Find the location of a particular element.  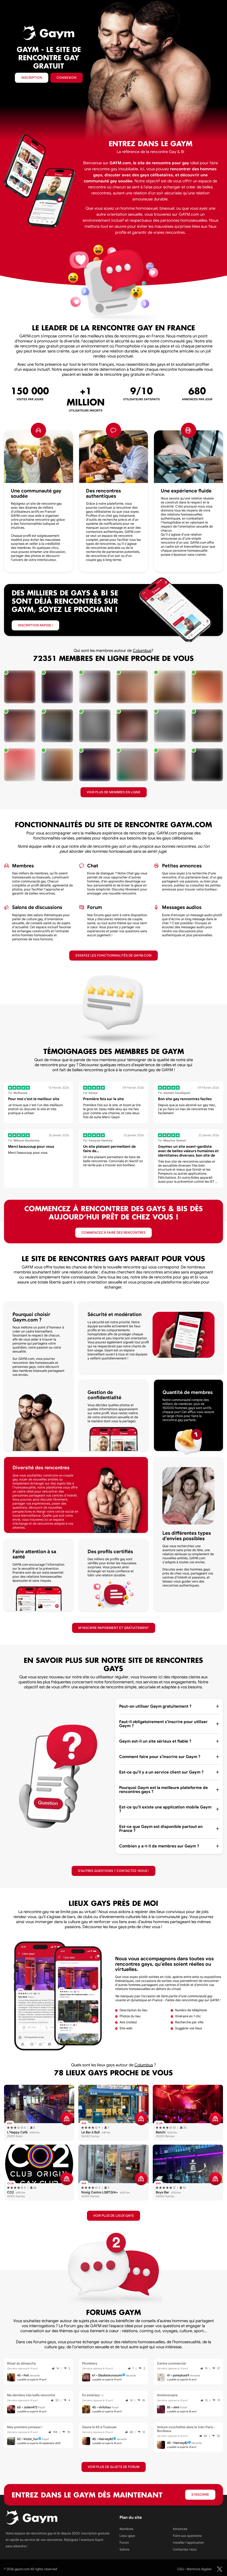

Membres is located at coordinates (126, 2529).